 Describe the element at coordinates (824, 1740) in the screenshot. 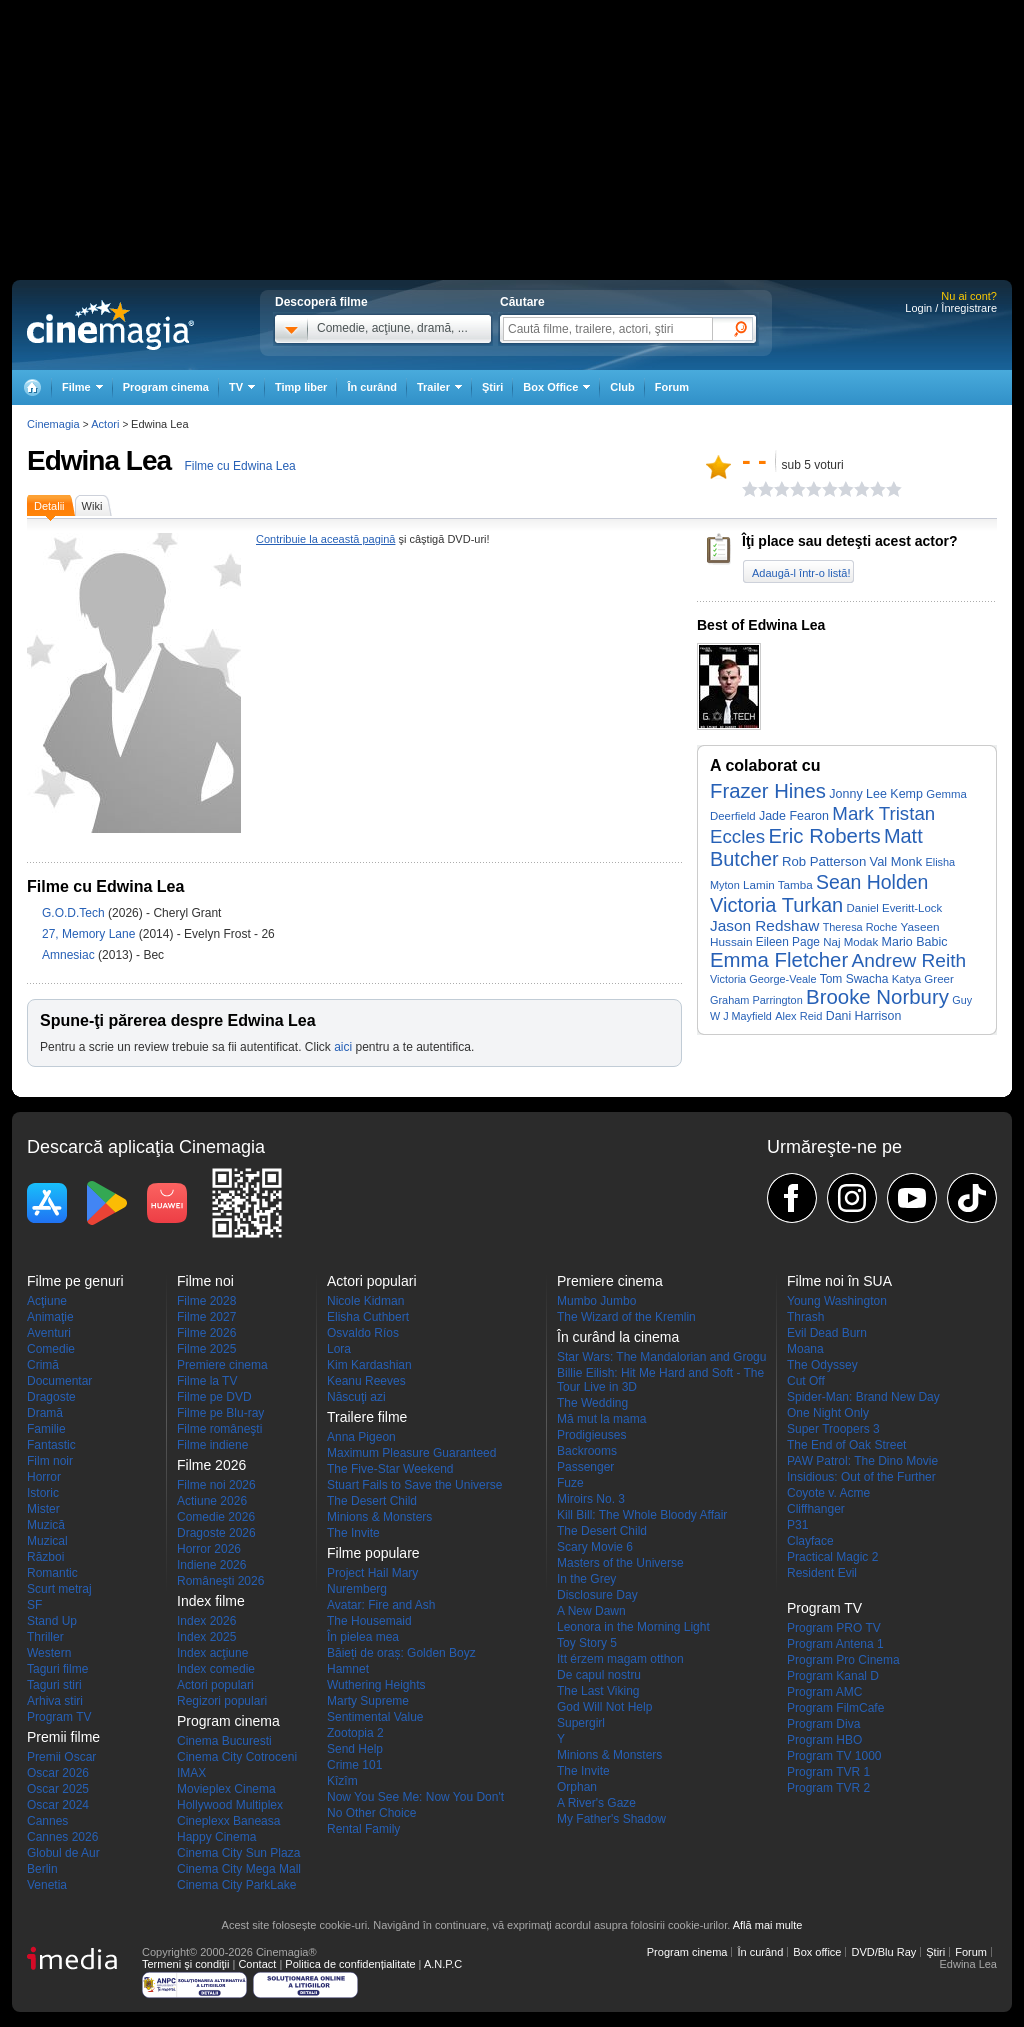

I see `Program HBO` at that location.